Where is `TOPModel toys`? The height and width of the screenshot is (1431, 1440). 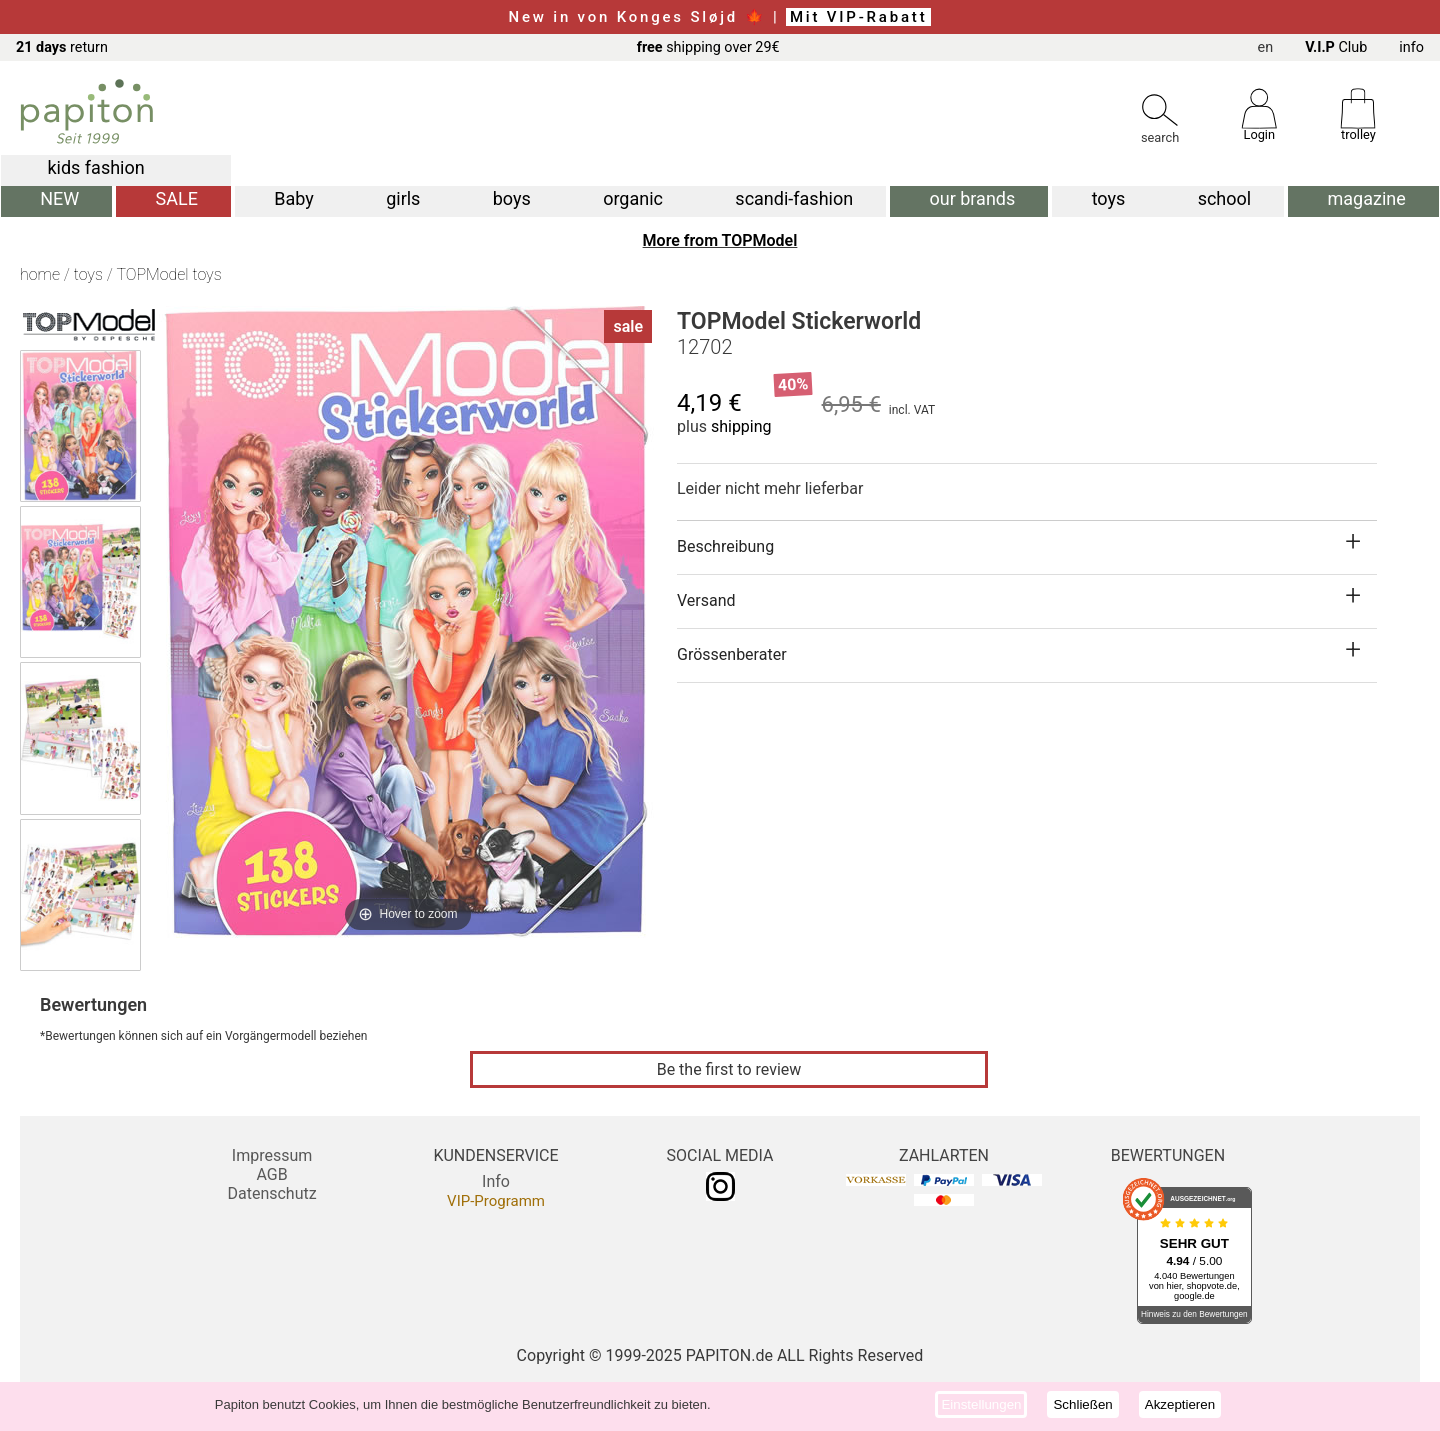 TOPModel toys is located at coordinates (168, 274).